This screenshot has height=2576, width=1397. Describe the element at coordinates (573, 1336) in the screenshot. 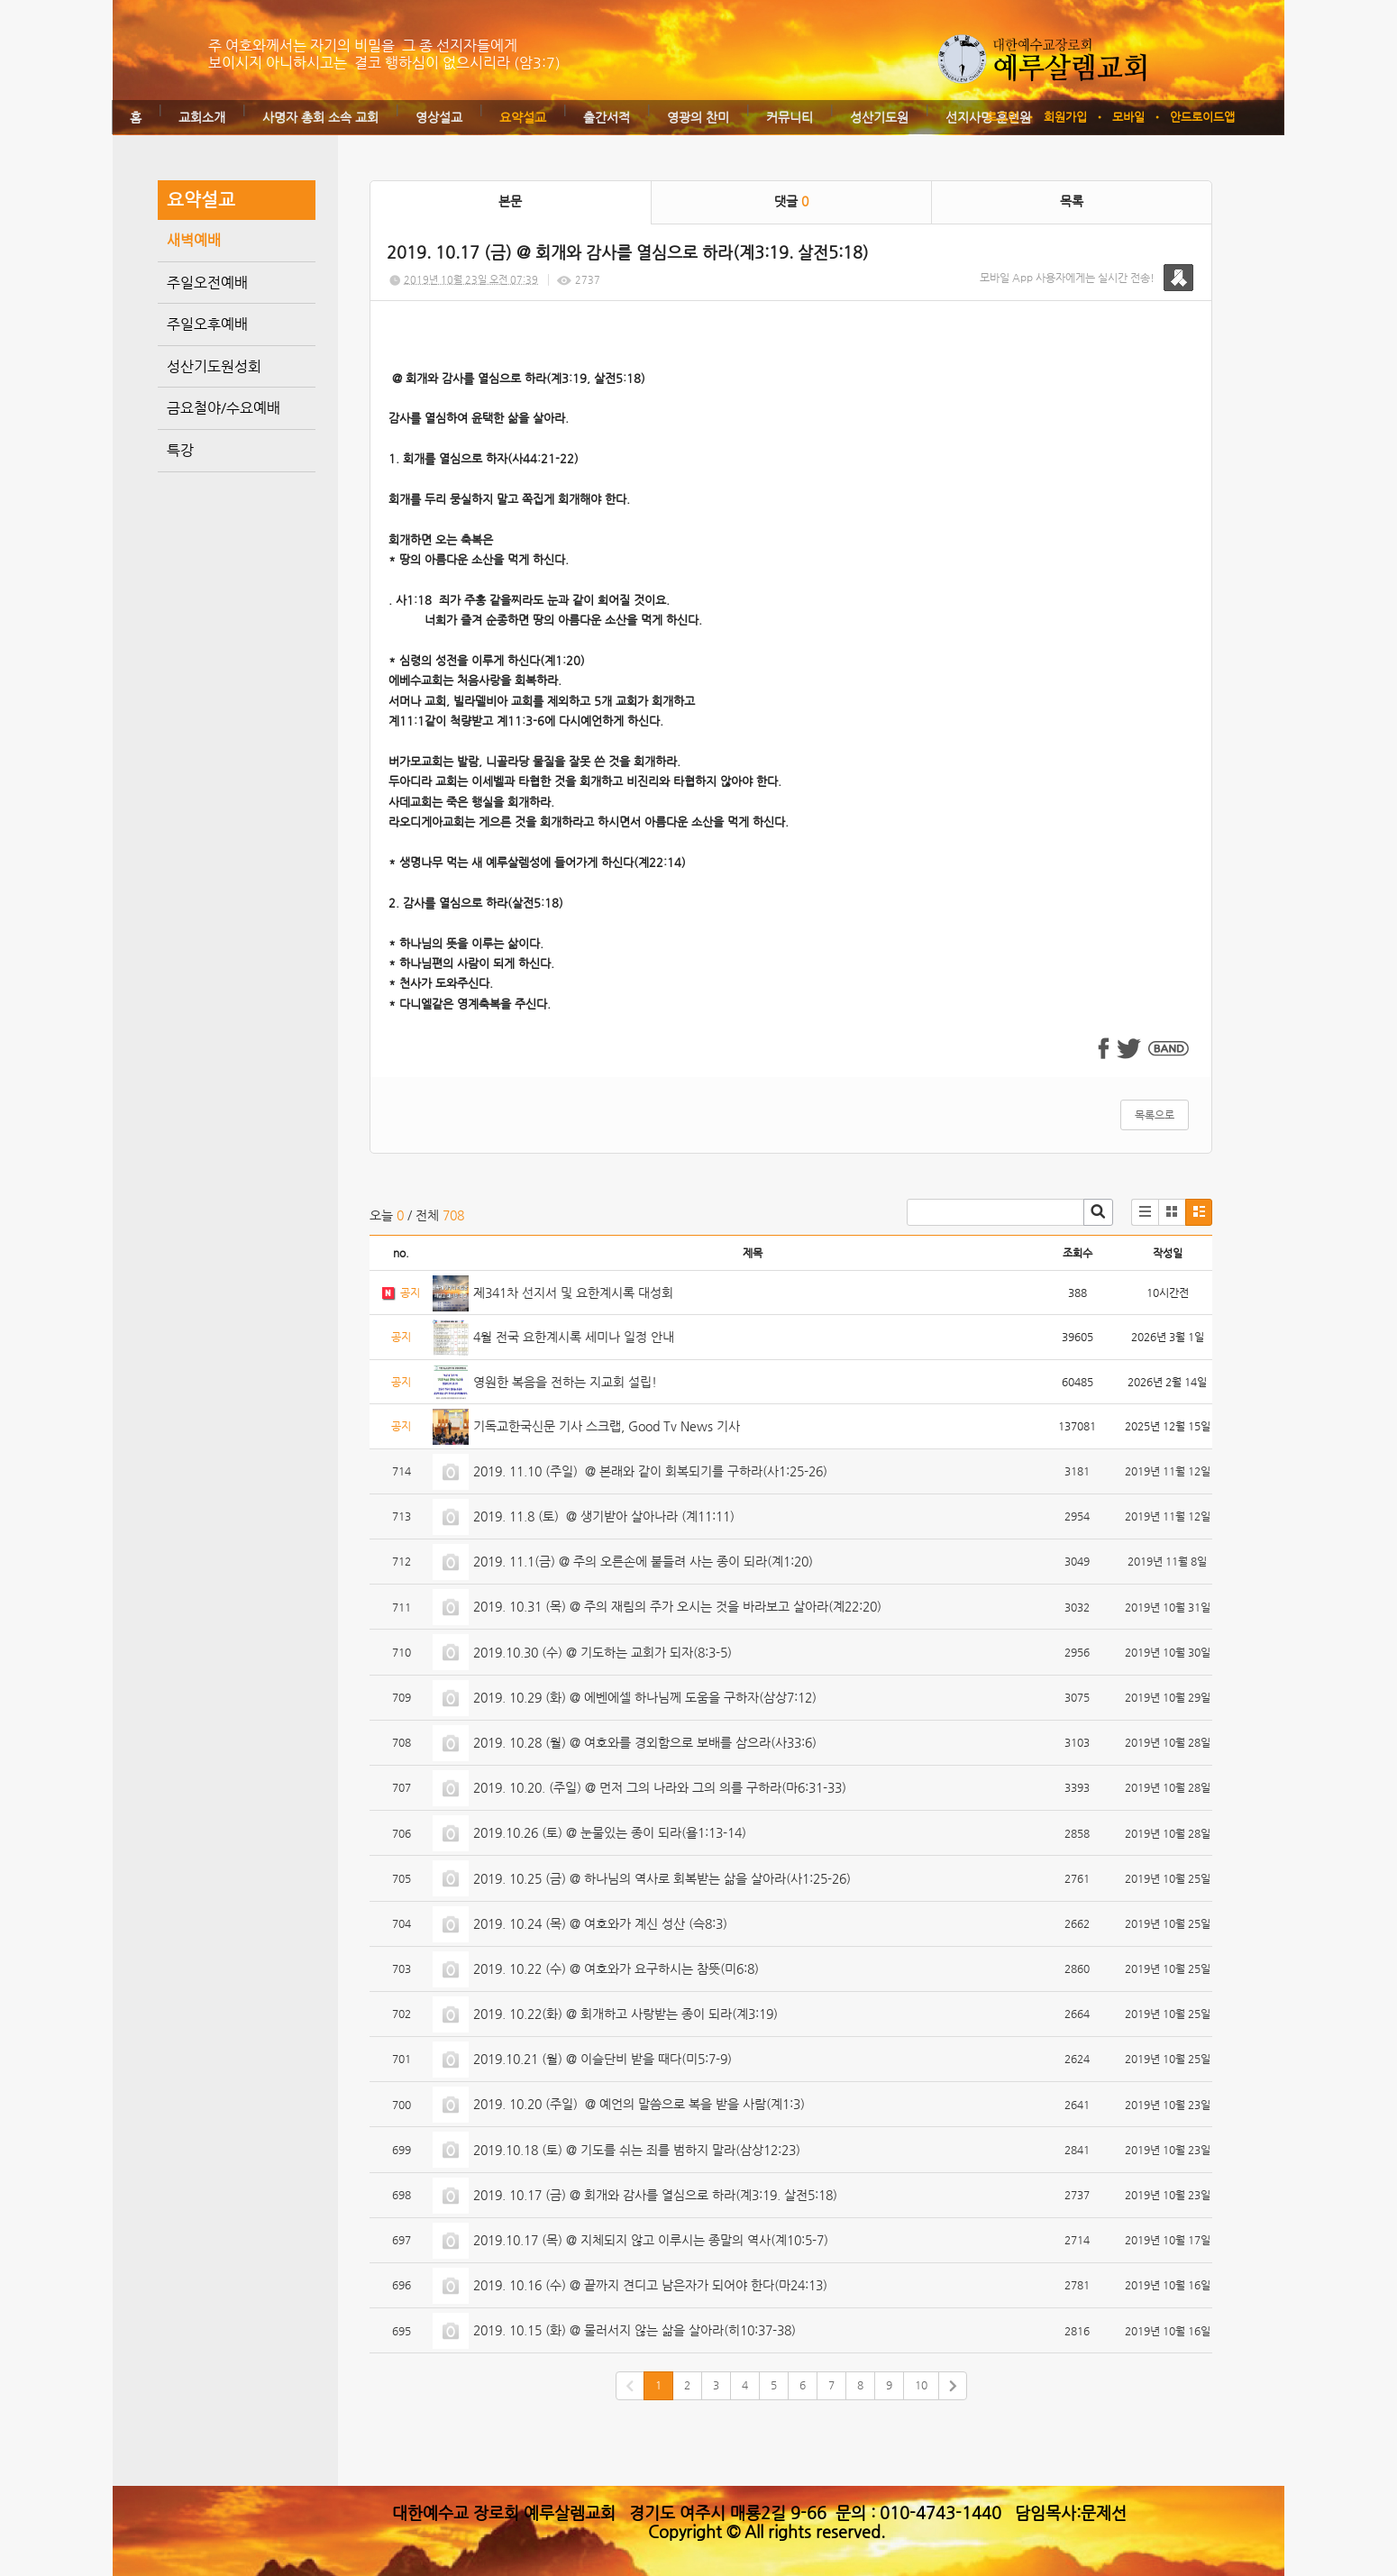

I see `4월 전국 요한계시록 세미나 일정 안내` at that location.